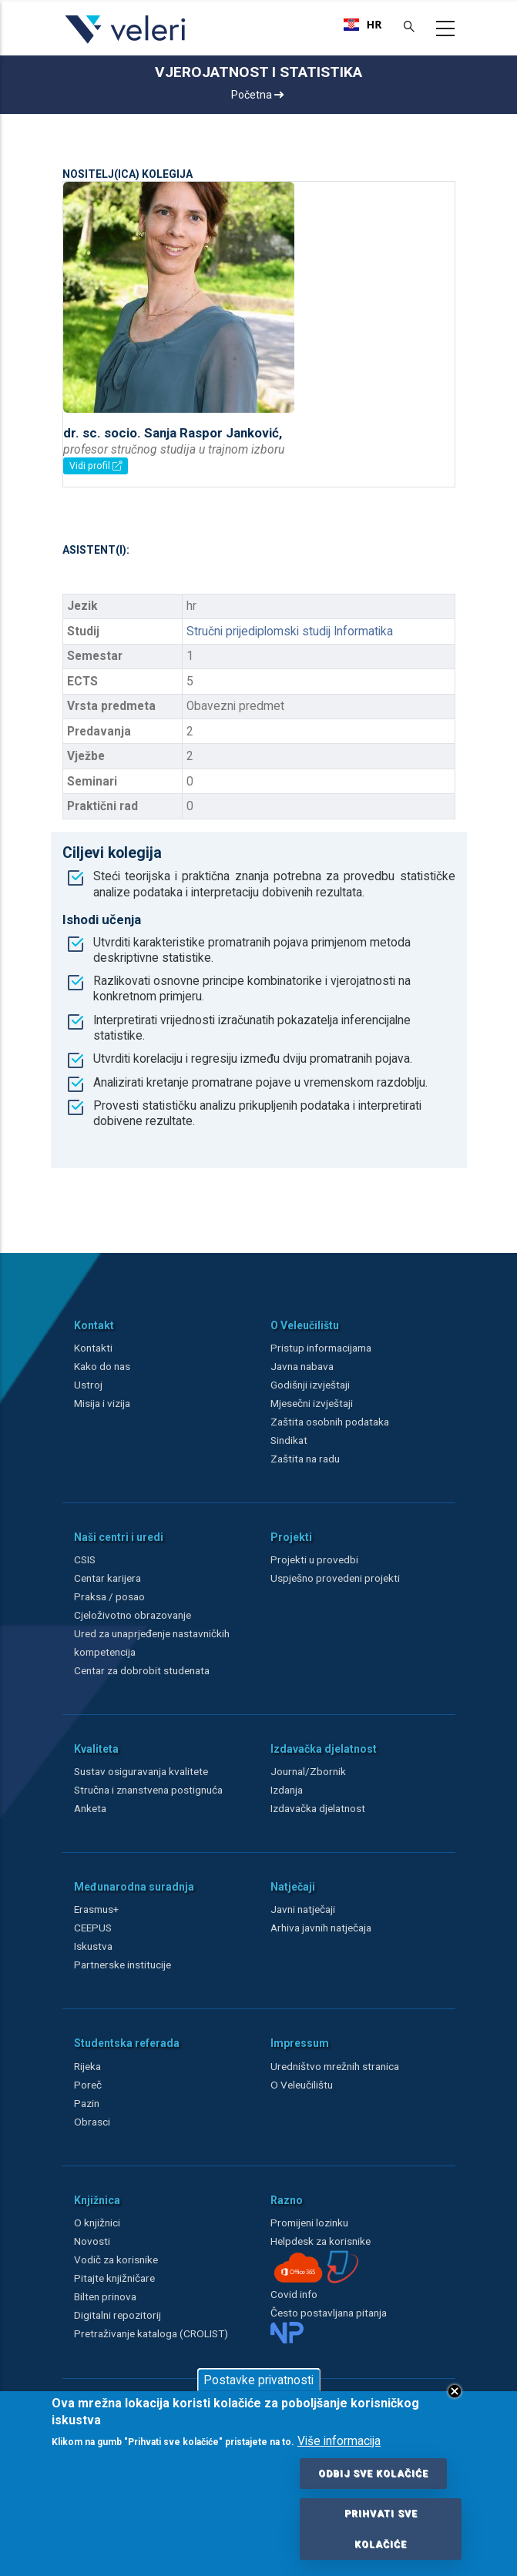 This screenshot has height=2576, width=517. Describe the element at coordinates (454, 2391) in the screenshot. I see `Close` at that location.